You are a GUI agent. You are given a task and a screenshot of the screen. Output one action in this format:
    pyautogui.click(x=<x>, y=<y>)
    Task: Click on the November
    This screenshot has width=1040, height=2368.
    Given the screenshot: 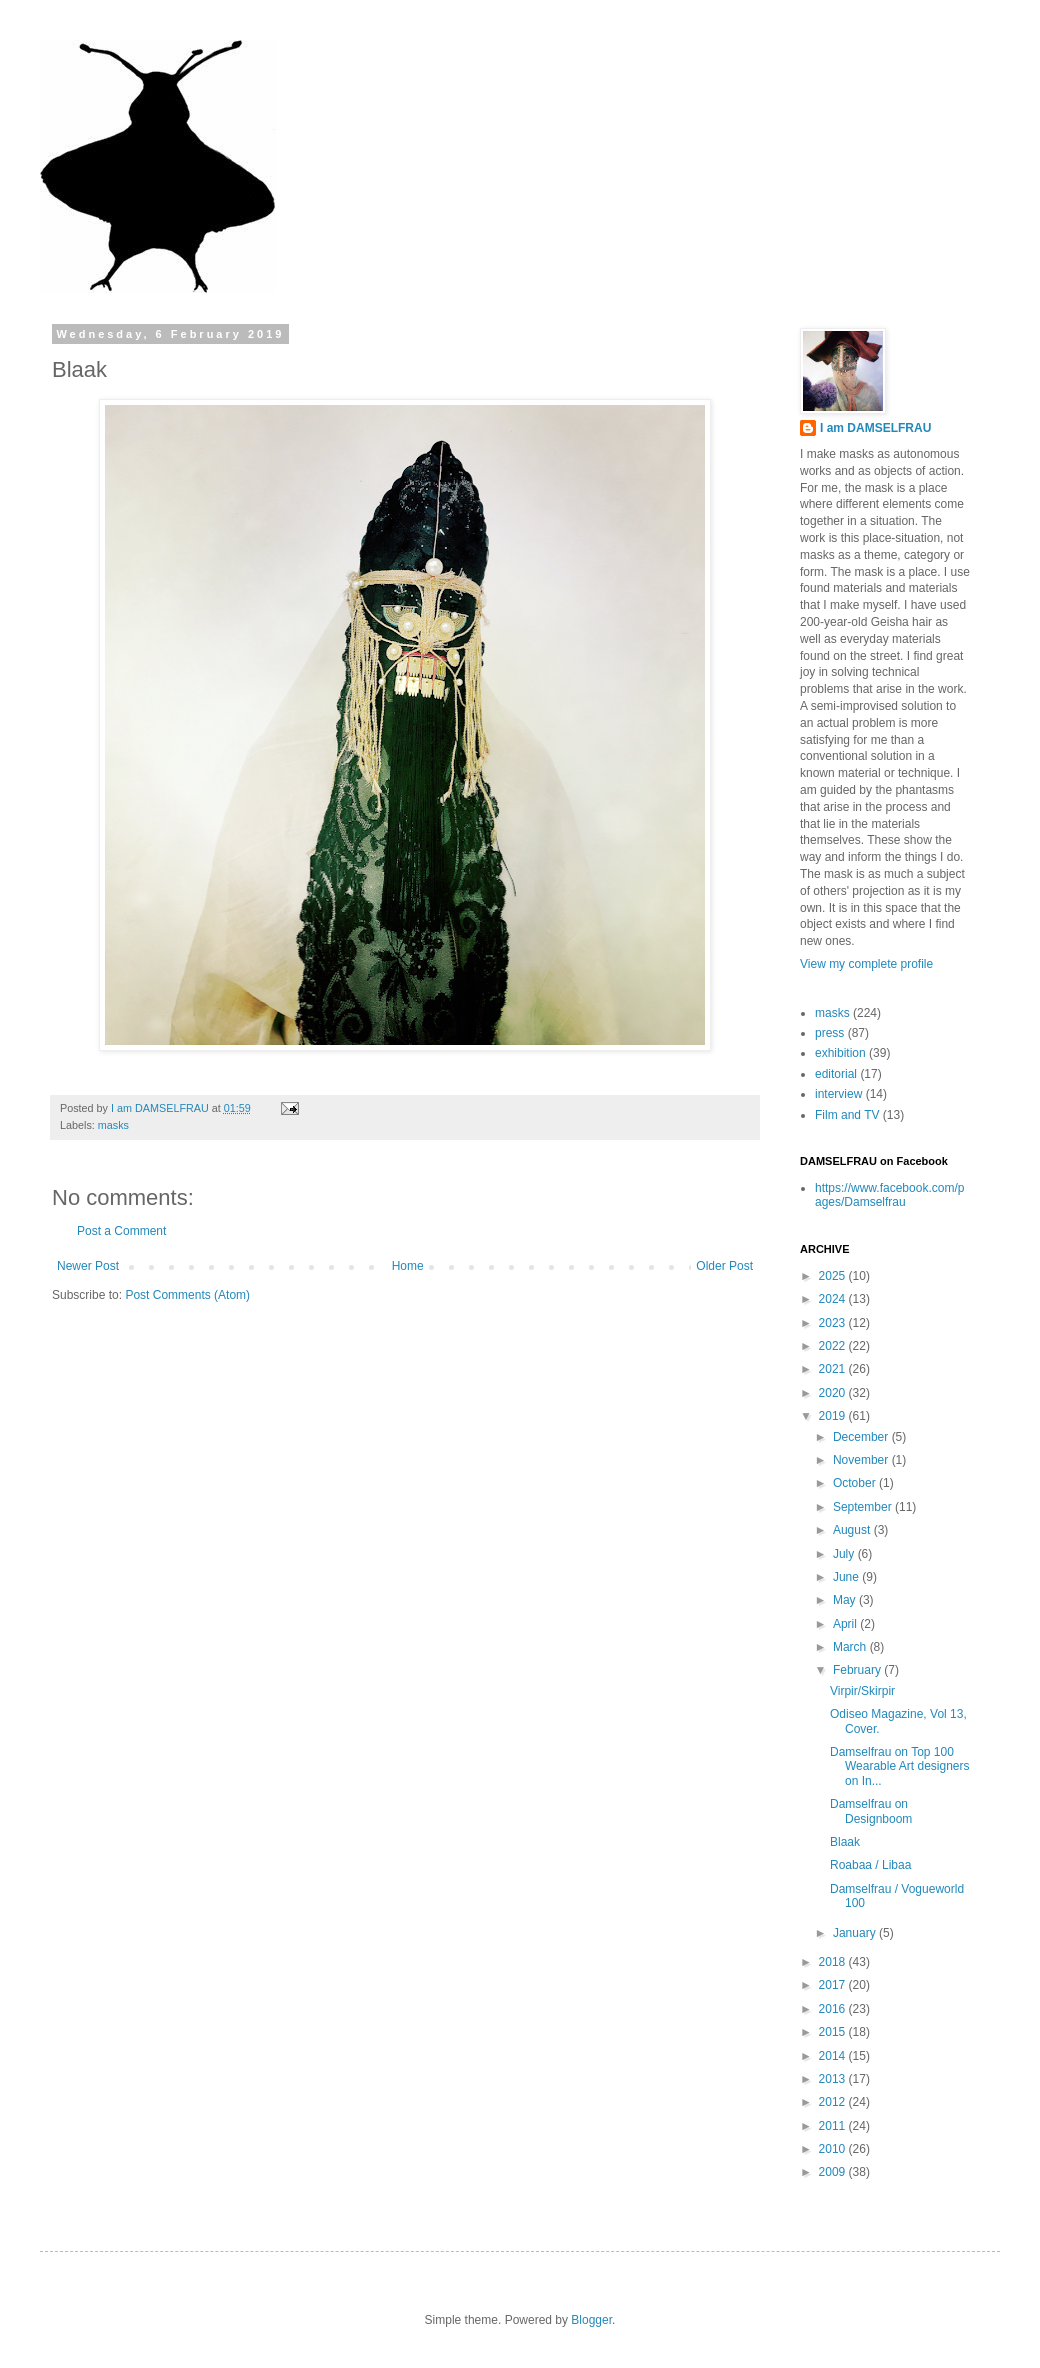 What is the action you would take?
    pyautogui.click(x=862, y=1460)
    